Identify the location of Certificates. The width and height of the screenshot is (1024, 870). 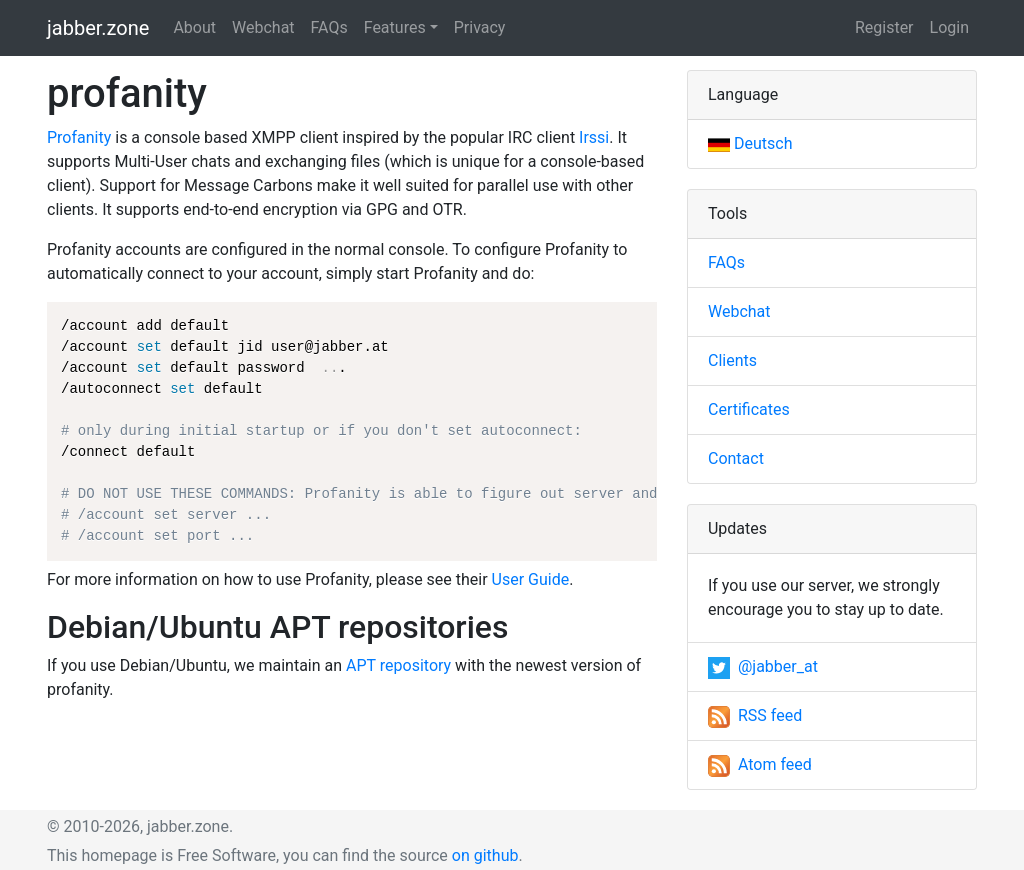
(749, 409).